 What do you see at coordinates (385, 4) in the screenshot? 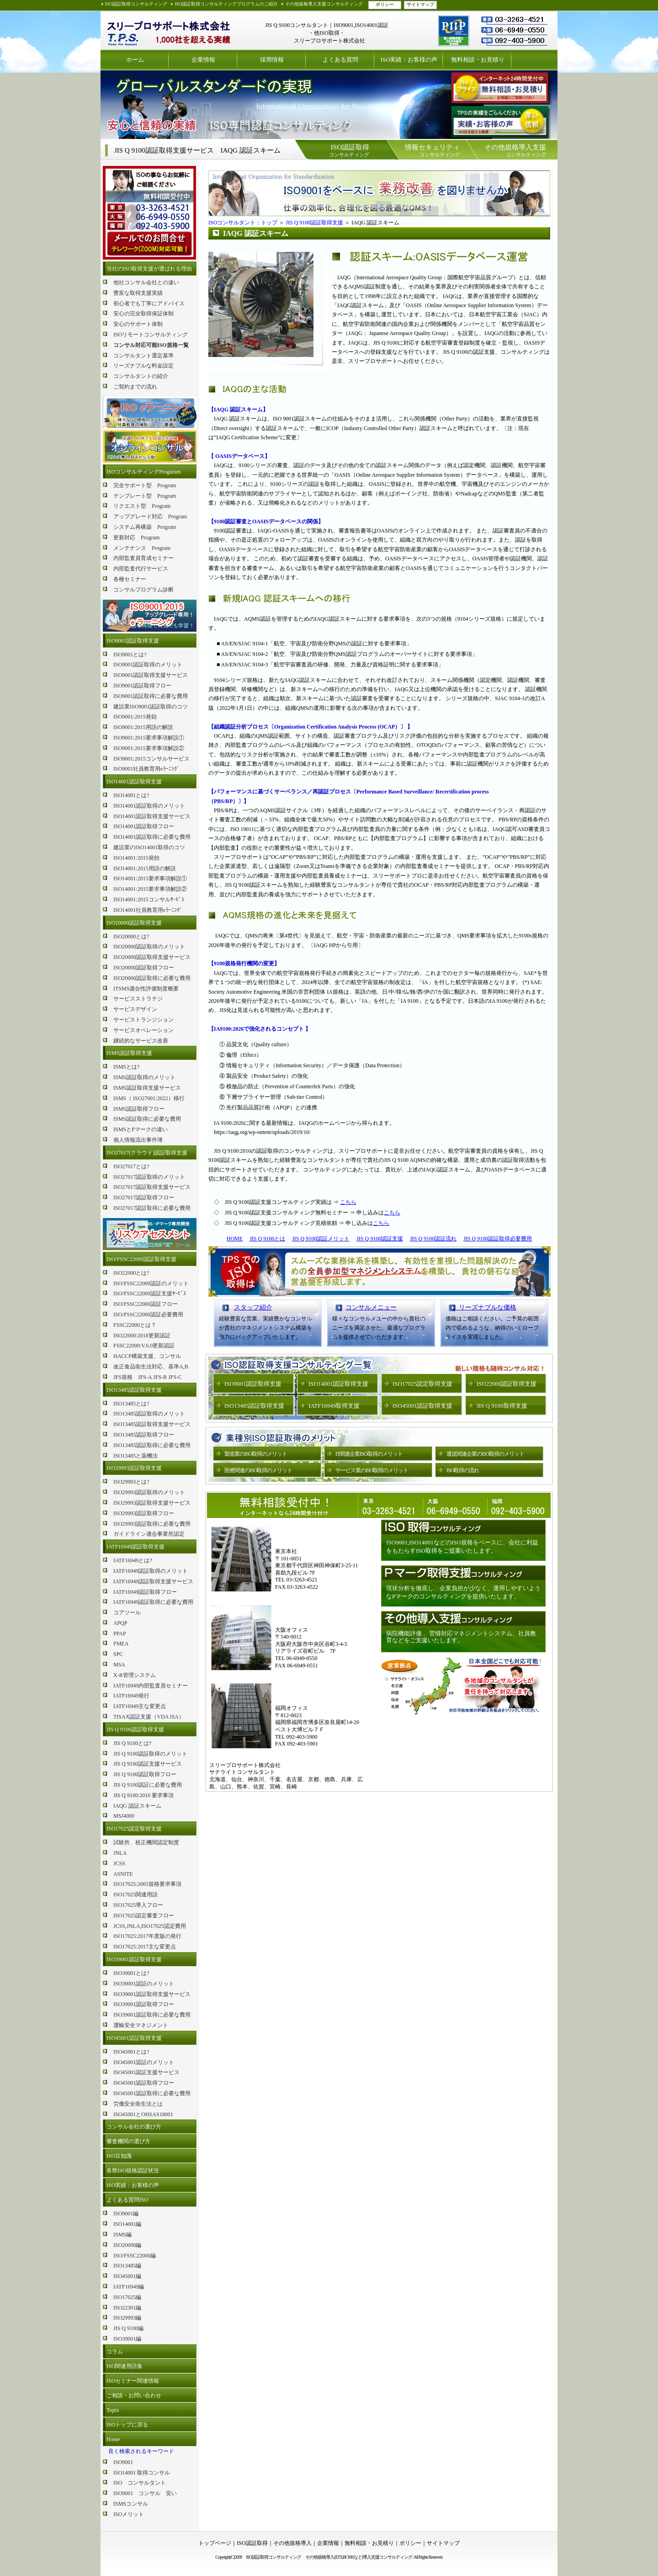
I see `ポリシー` at bounding box center [385, 4].